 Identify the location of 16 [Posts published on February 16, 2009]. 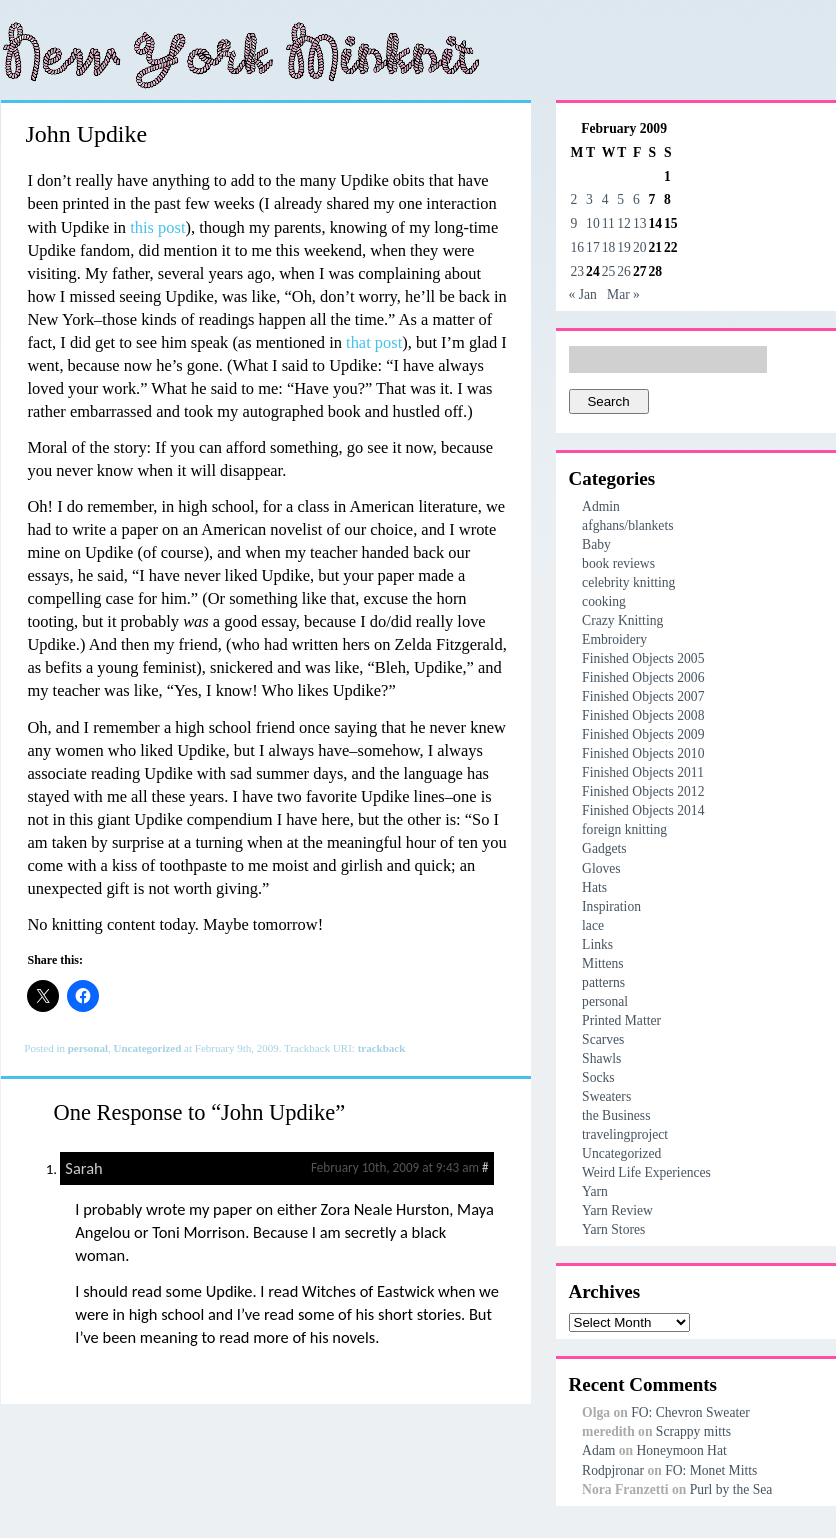
(578, 247).